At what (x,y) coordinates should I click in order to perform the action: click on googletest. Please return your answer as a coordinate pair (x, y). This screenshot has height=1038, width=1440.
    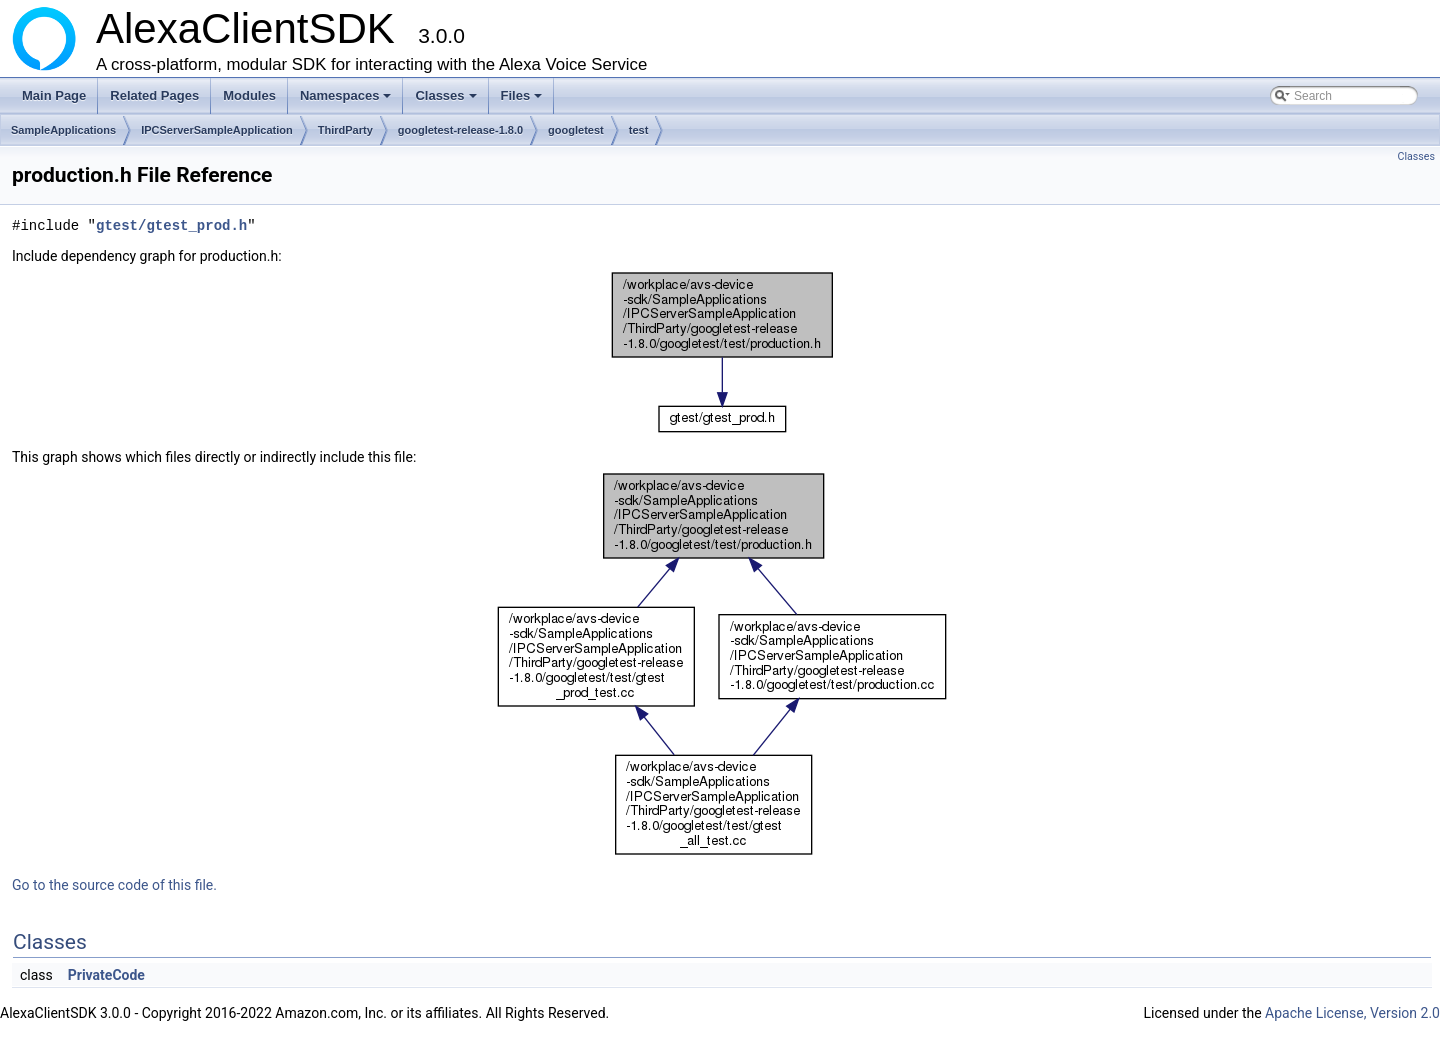
    Looking at the image, I should click on (576, 130).